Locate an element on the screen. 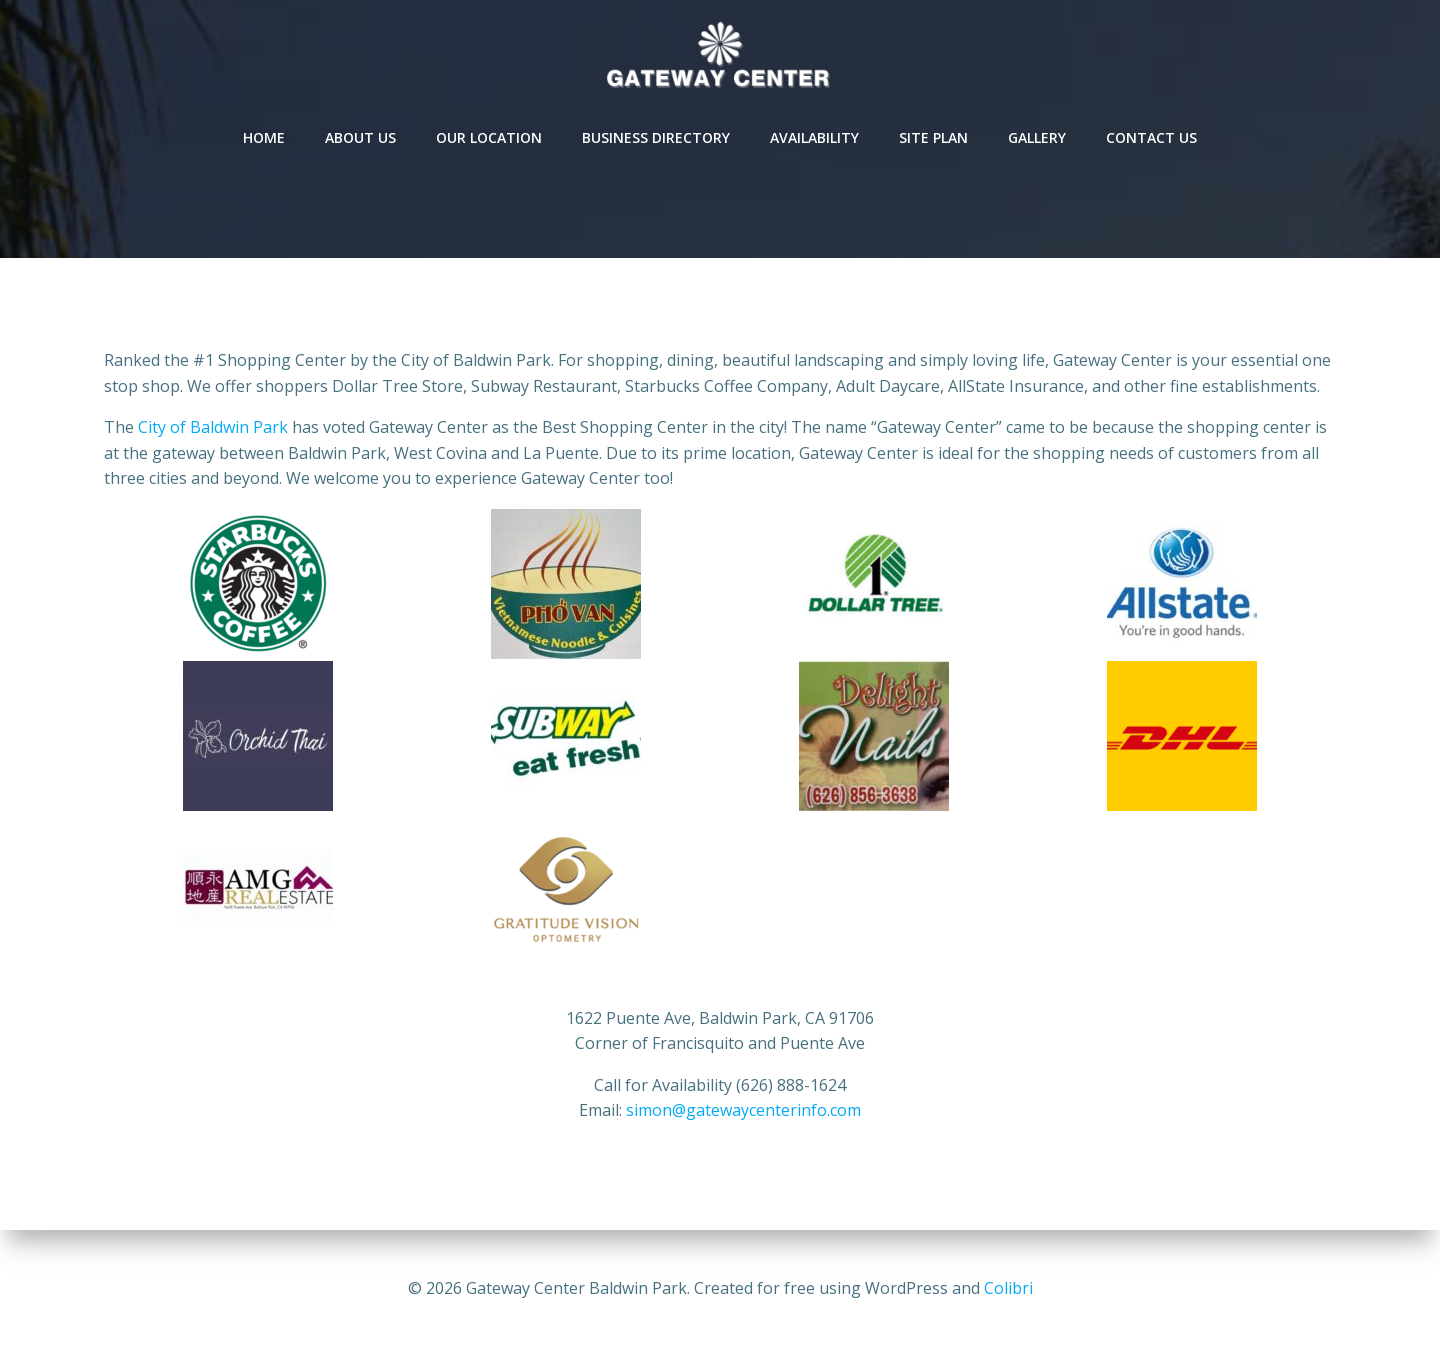  Home is located at coordinates (264, 137).